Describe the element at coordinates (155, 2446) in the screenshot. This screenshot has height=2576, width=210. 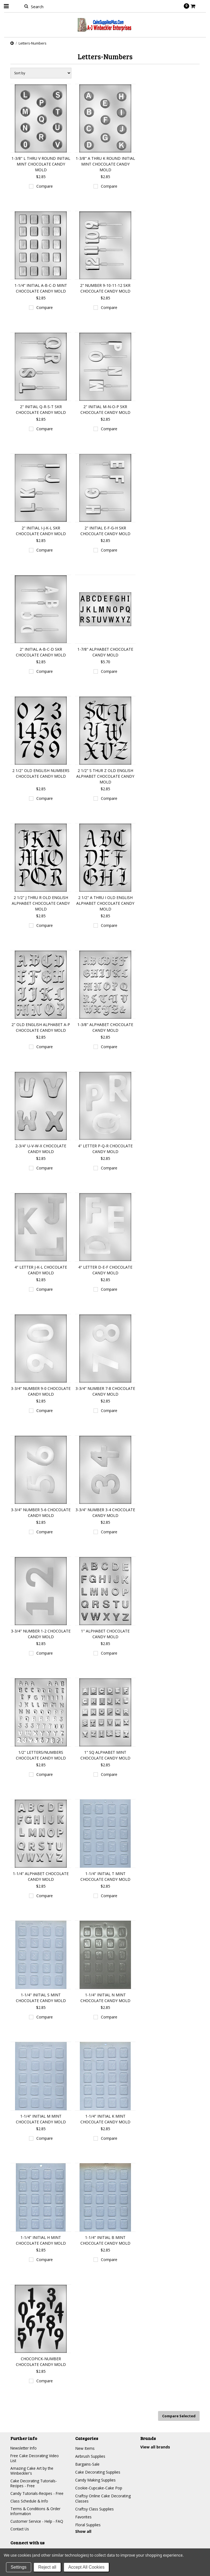
I see `View all brands` at that location.